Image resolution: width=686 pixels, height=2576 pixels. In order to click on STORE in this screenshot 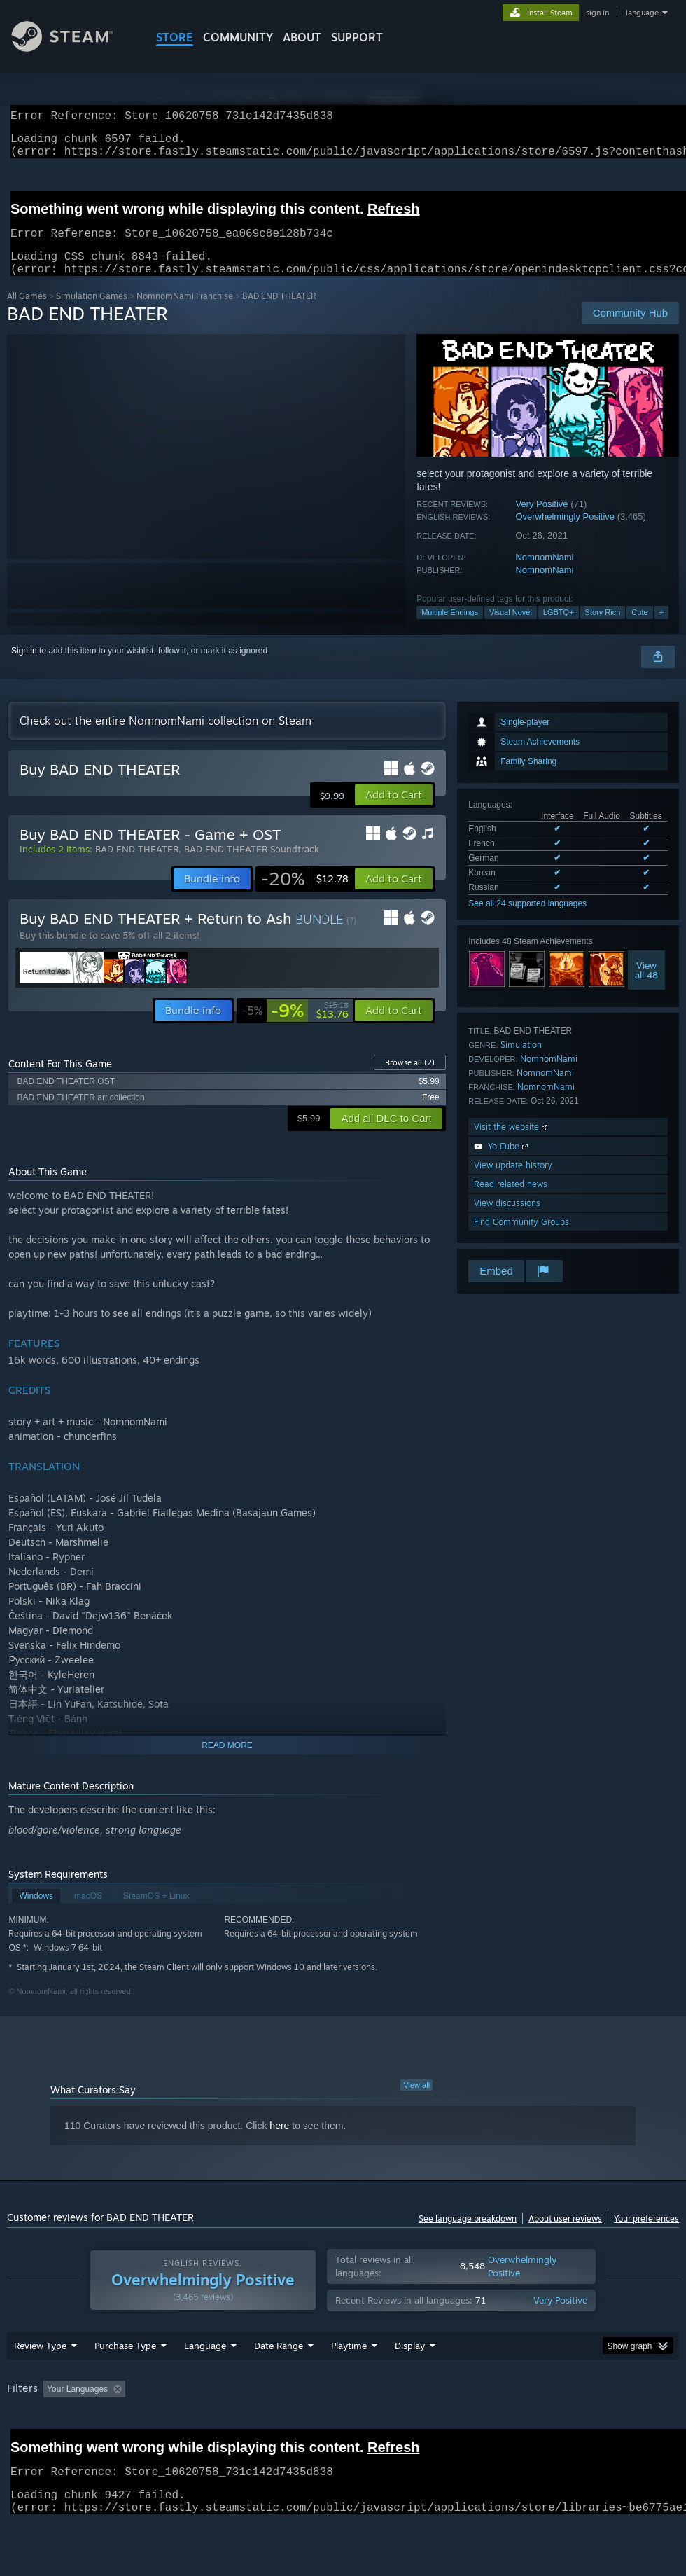, I will do `click(174, 37)`.